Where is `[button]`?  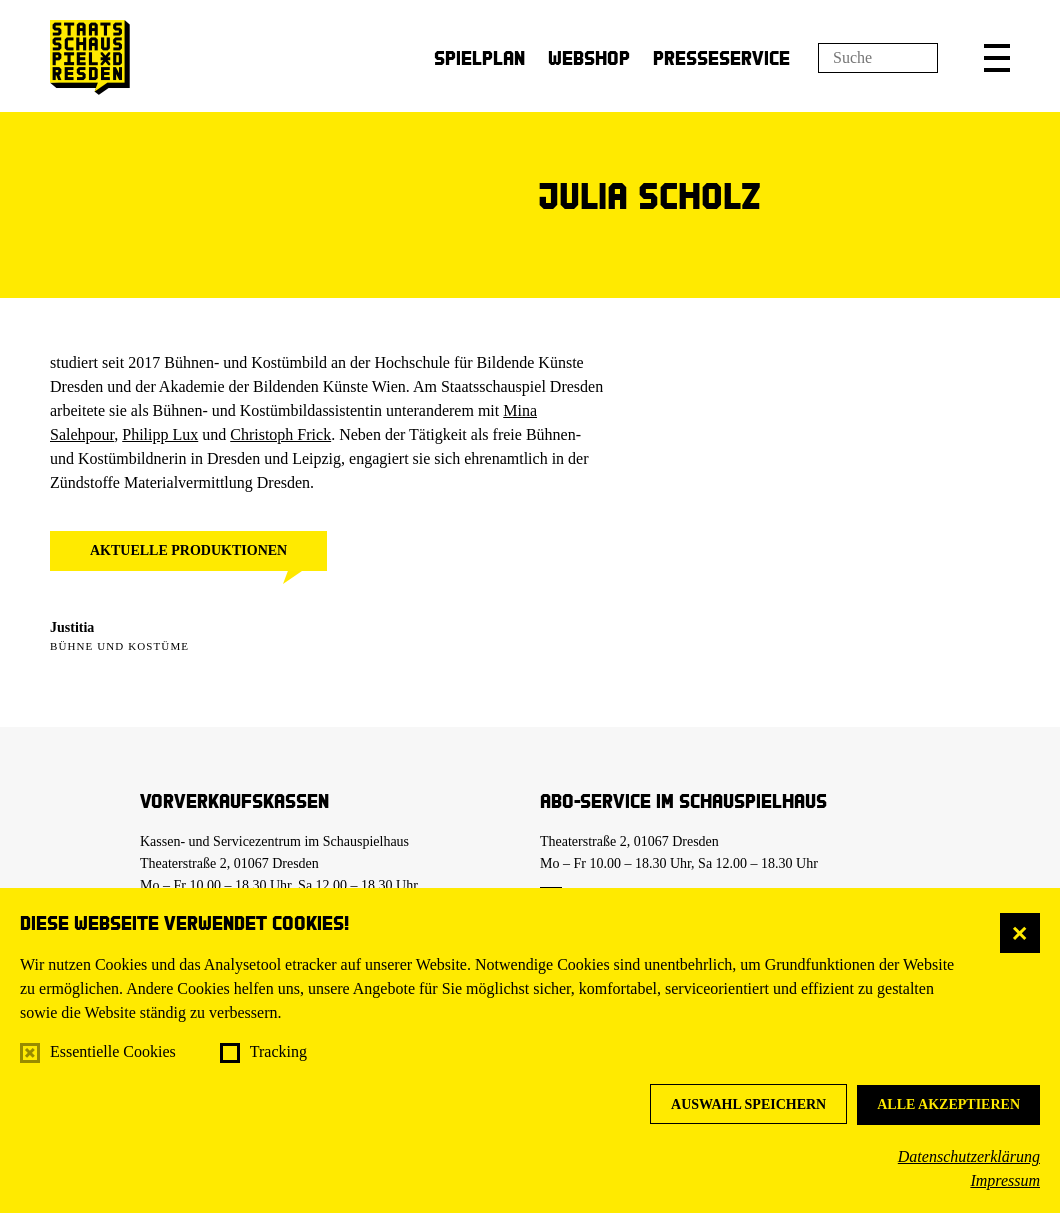 [button] is located at coordinates (997, 58).